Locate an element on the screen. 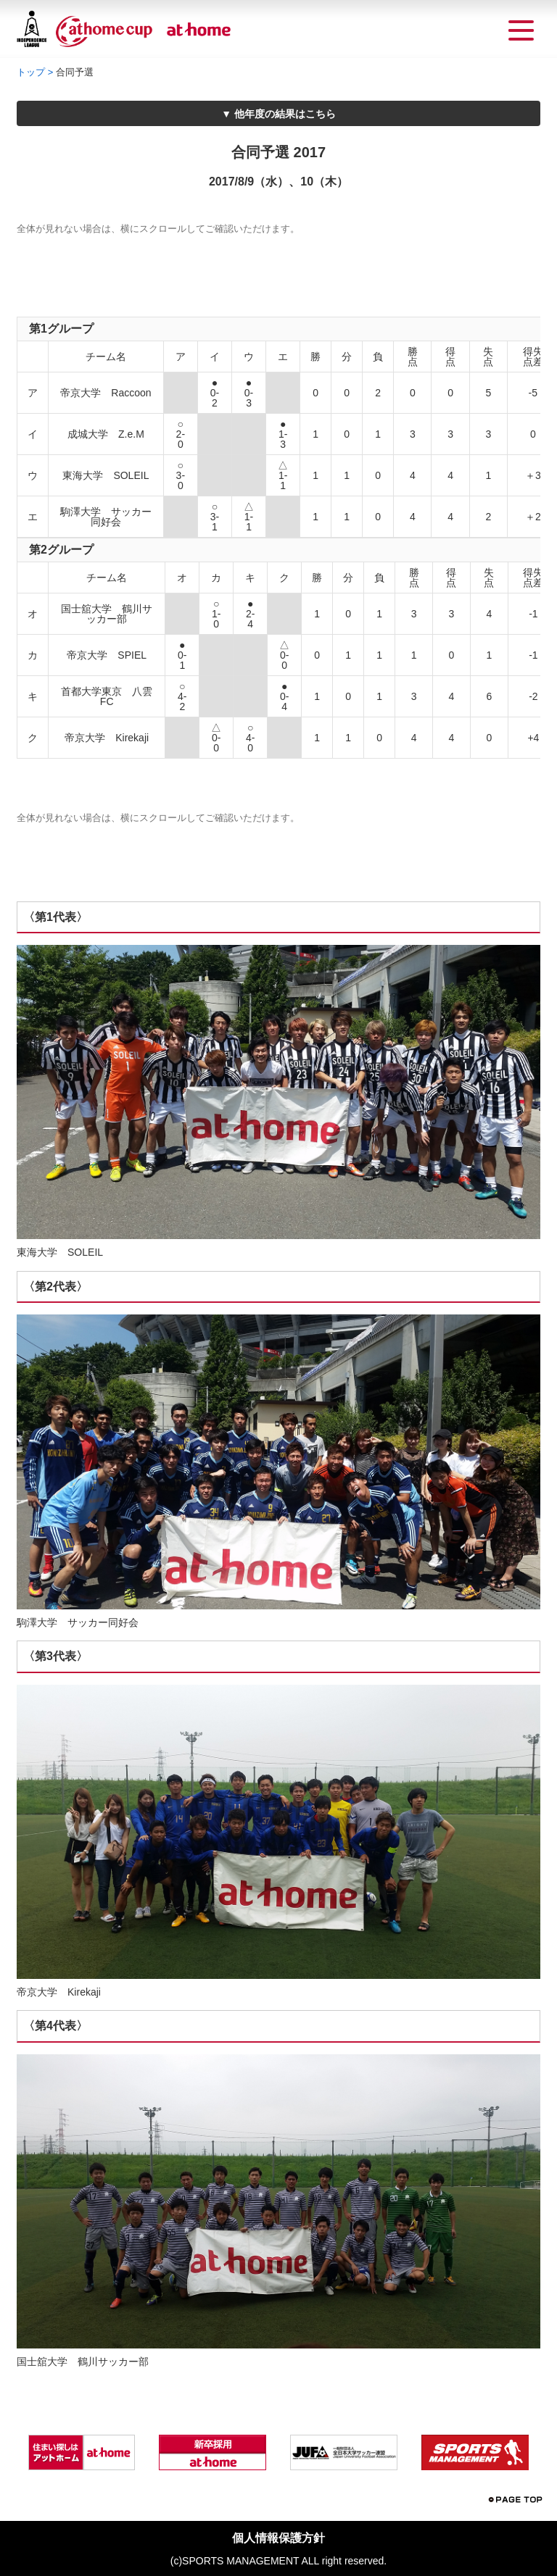  個人情報保護方針 is located at coordinates (278, 2538).